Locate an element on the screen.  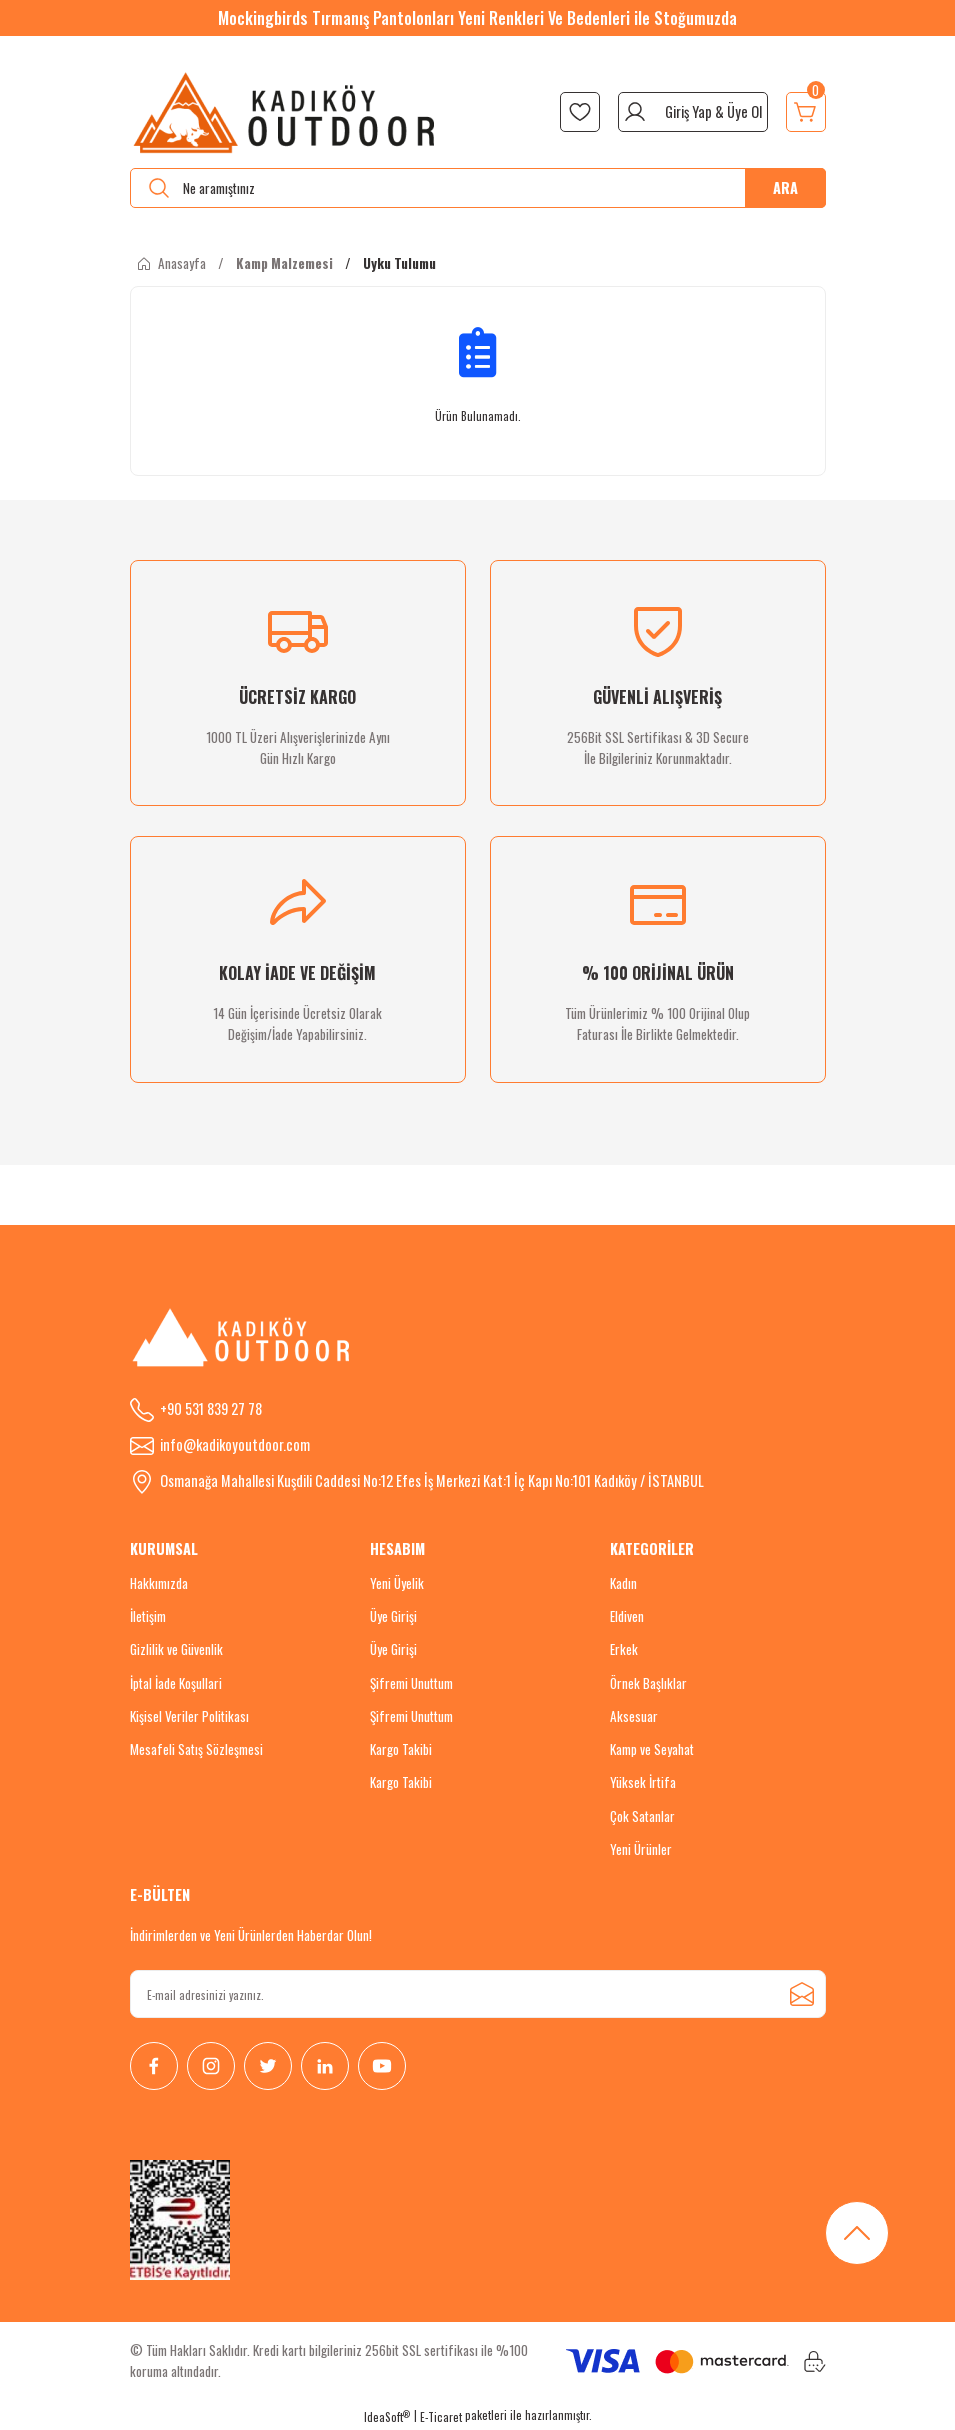
Kişisel Veriler Politikası is located at coordinates (189, 1716).